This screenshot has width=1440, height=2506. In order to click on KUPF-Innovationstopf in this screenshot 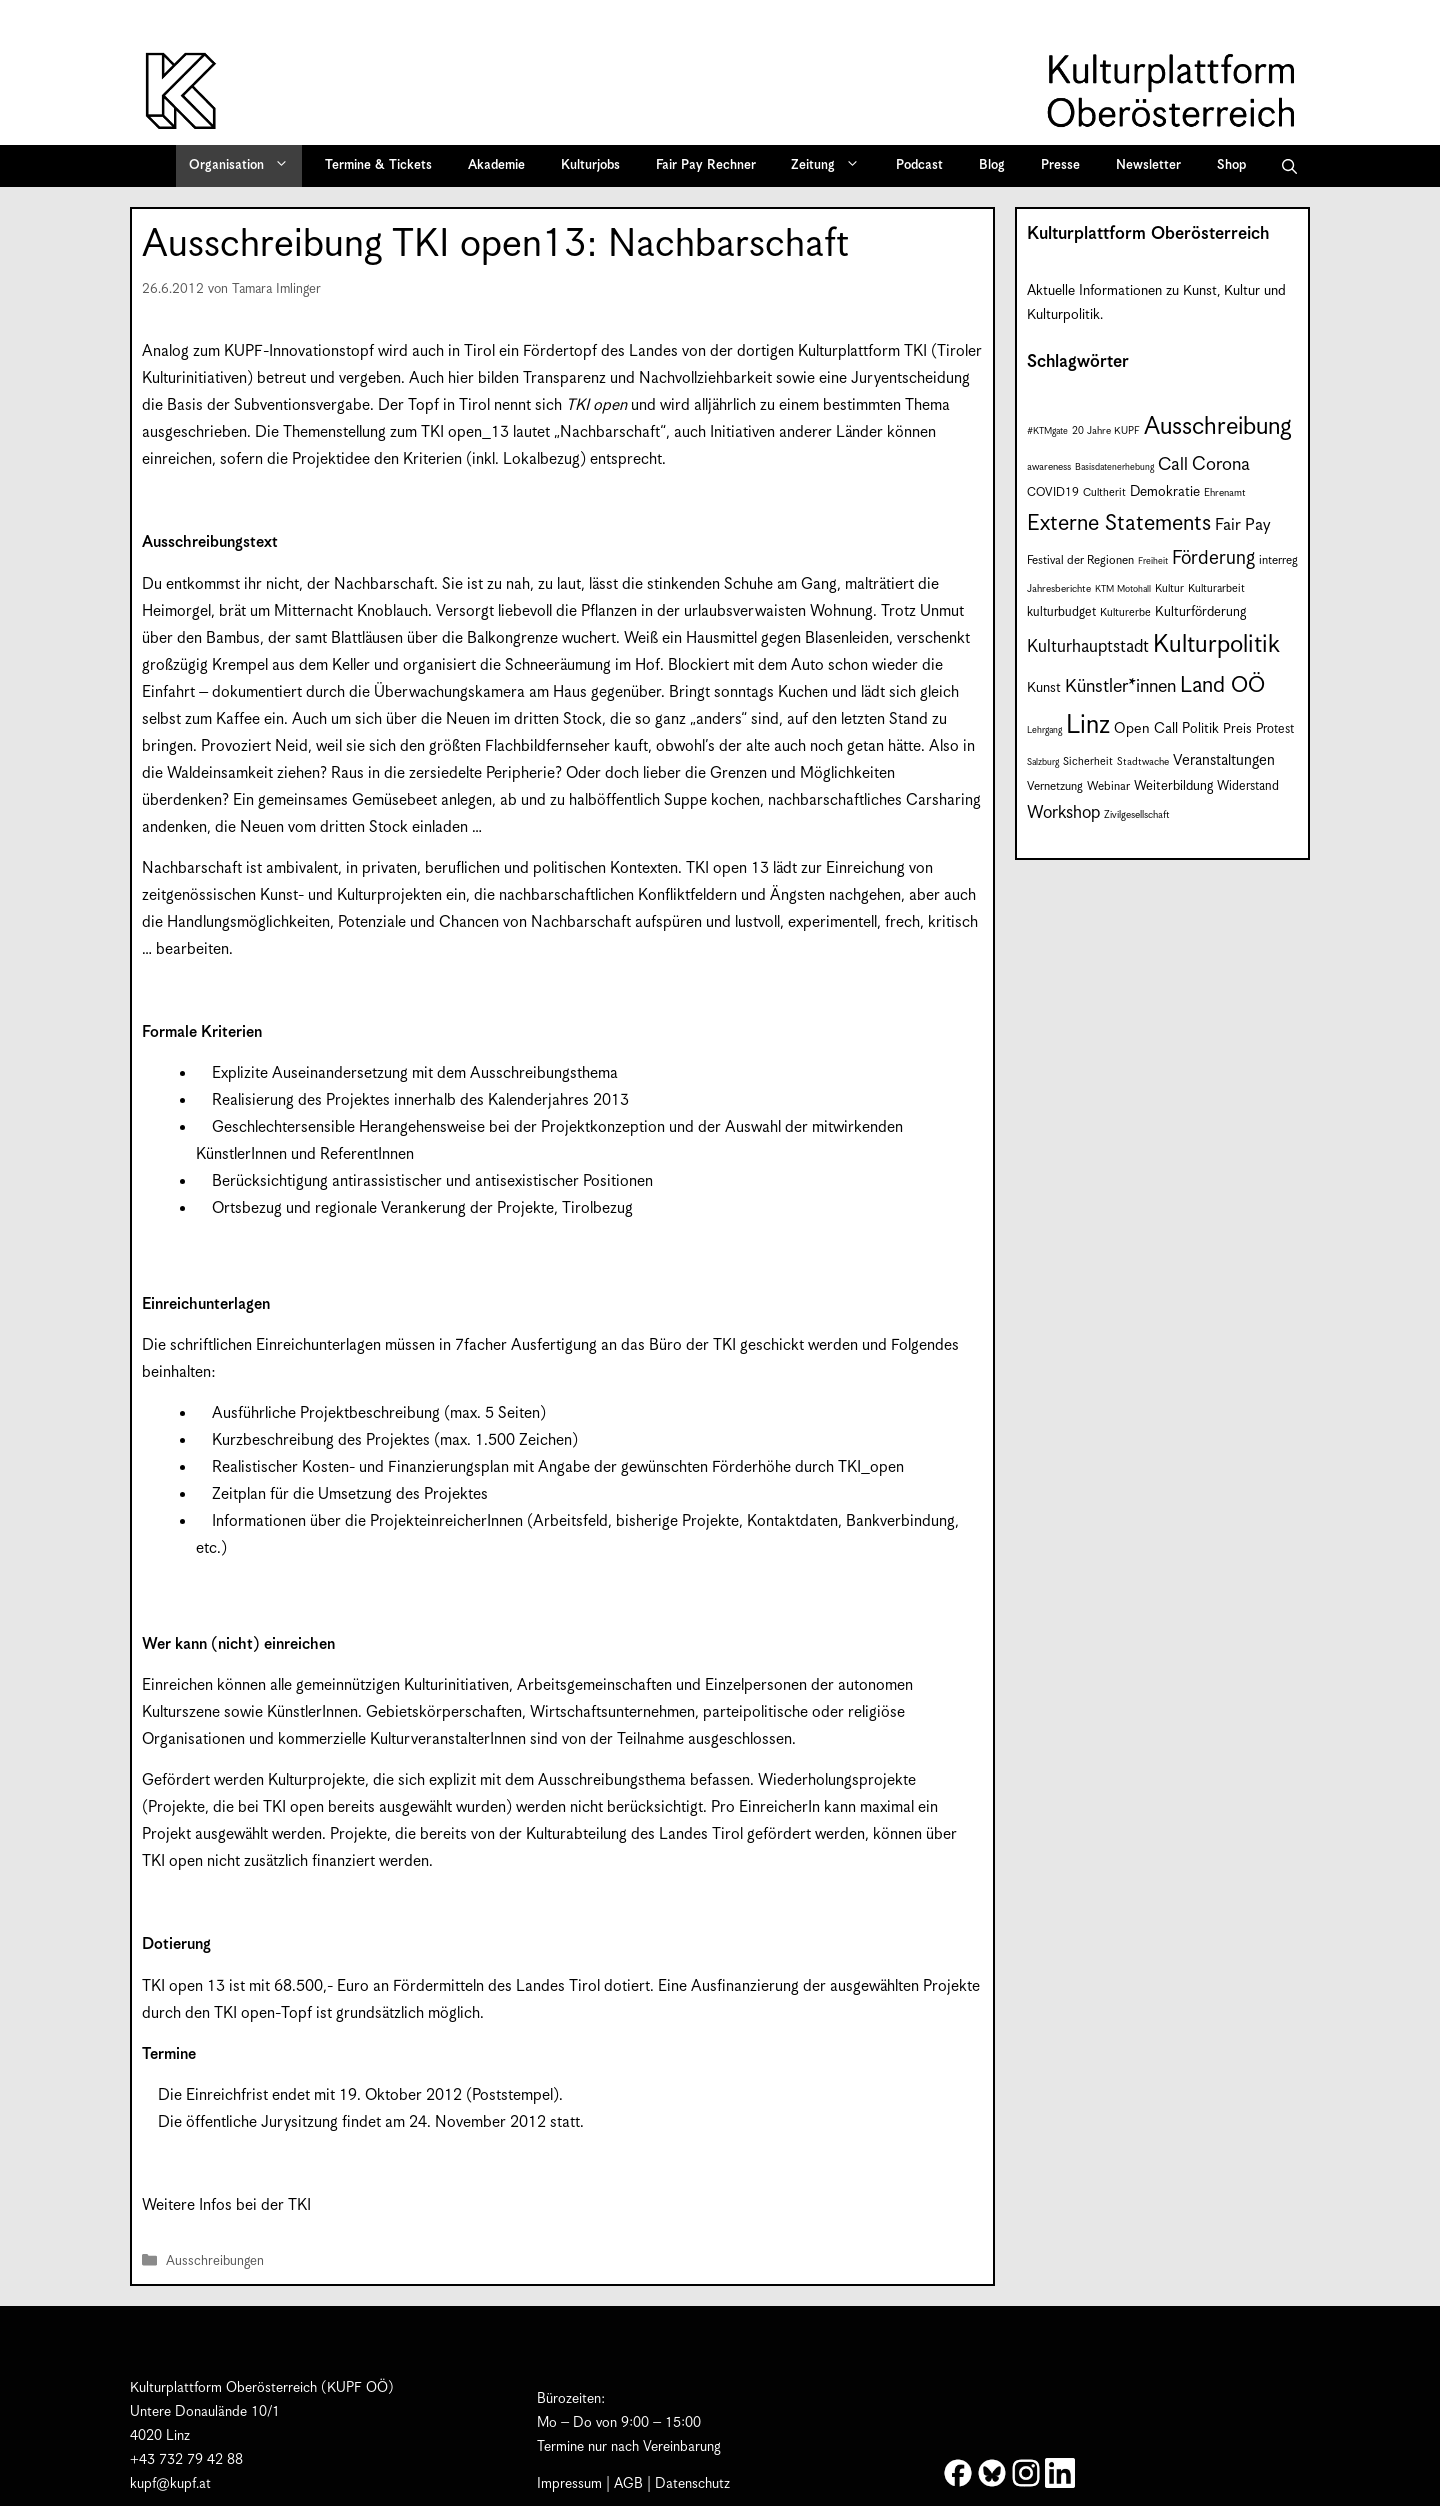, I will do `click(299, 351)`.